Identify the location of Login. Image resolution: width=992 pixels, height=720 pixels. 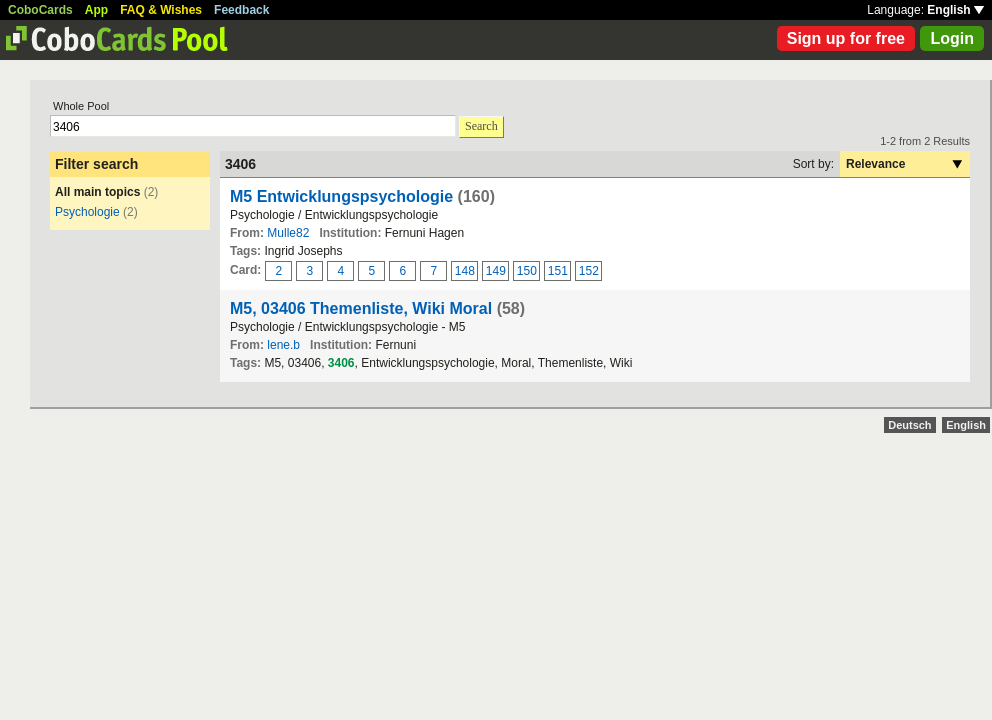
(952, 38).